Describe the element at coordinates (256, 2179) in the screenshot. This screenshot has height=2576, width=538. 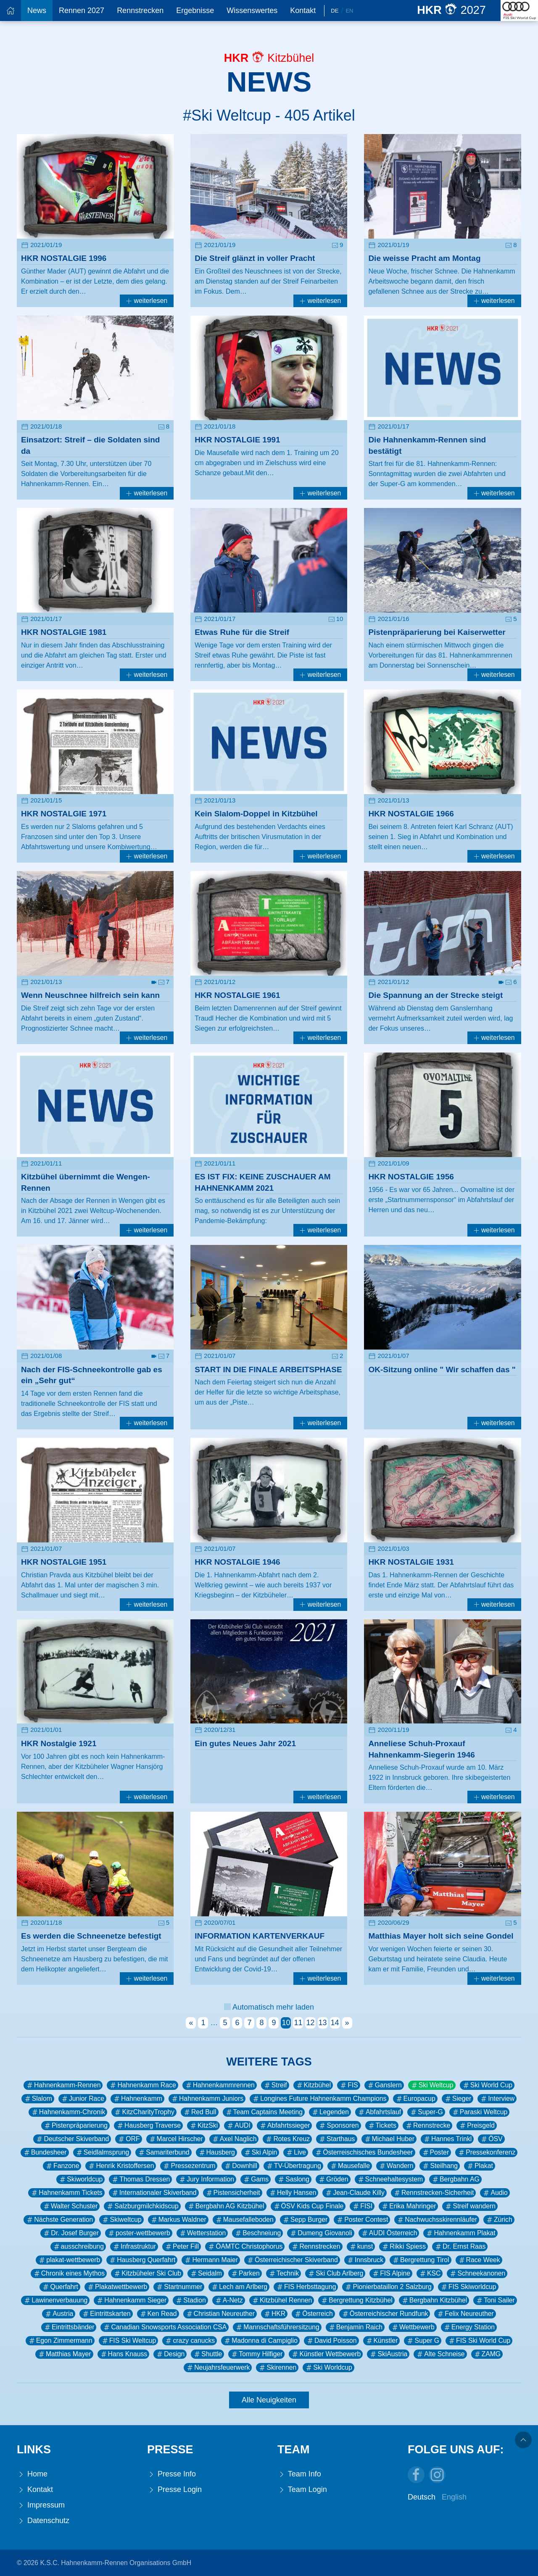
I see `Gams` at that location.